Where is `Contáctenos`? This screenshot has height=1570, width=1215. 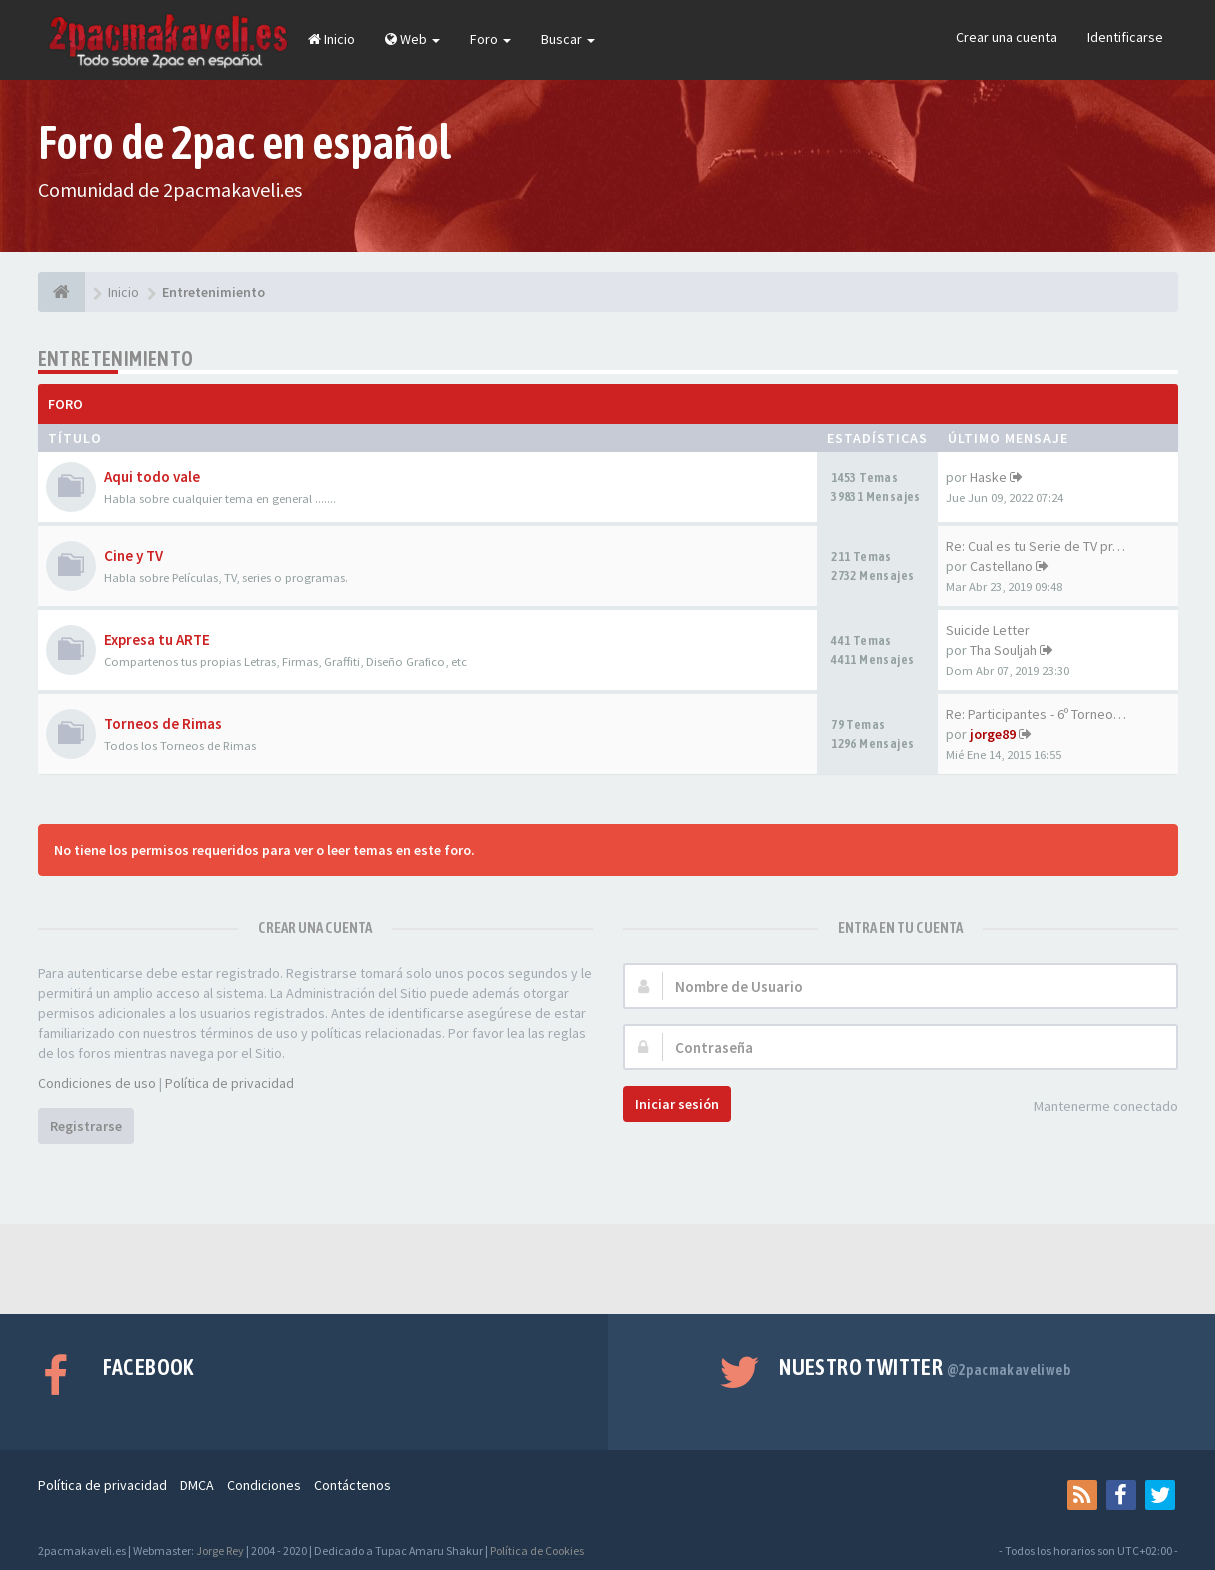
Contáctenos is located at coordinates (352, 1485).